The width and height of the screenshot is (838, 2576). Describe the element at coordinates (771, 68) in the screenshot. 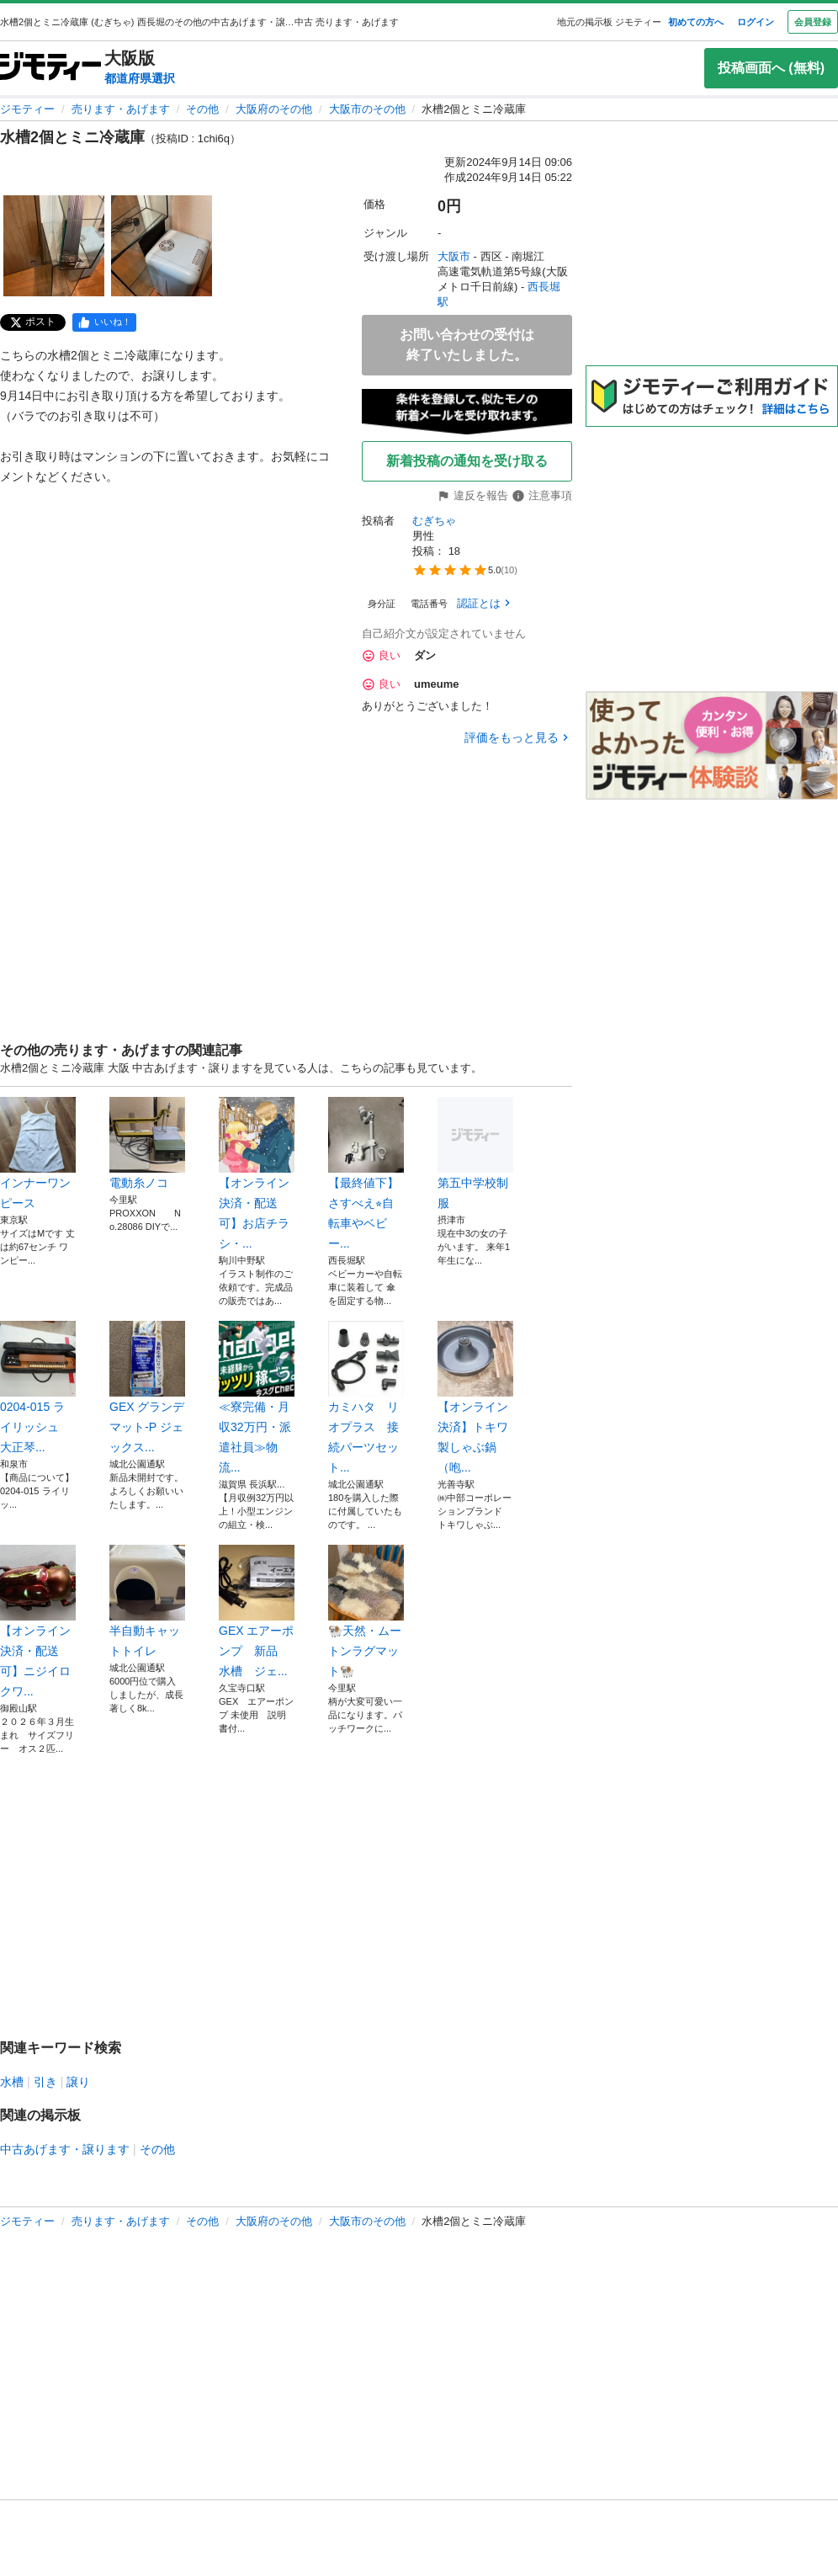

I see `投稿画面へ (無料)` at that location.